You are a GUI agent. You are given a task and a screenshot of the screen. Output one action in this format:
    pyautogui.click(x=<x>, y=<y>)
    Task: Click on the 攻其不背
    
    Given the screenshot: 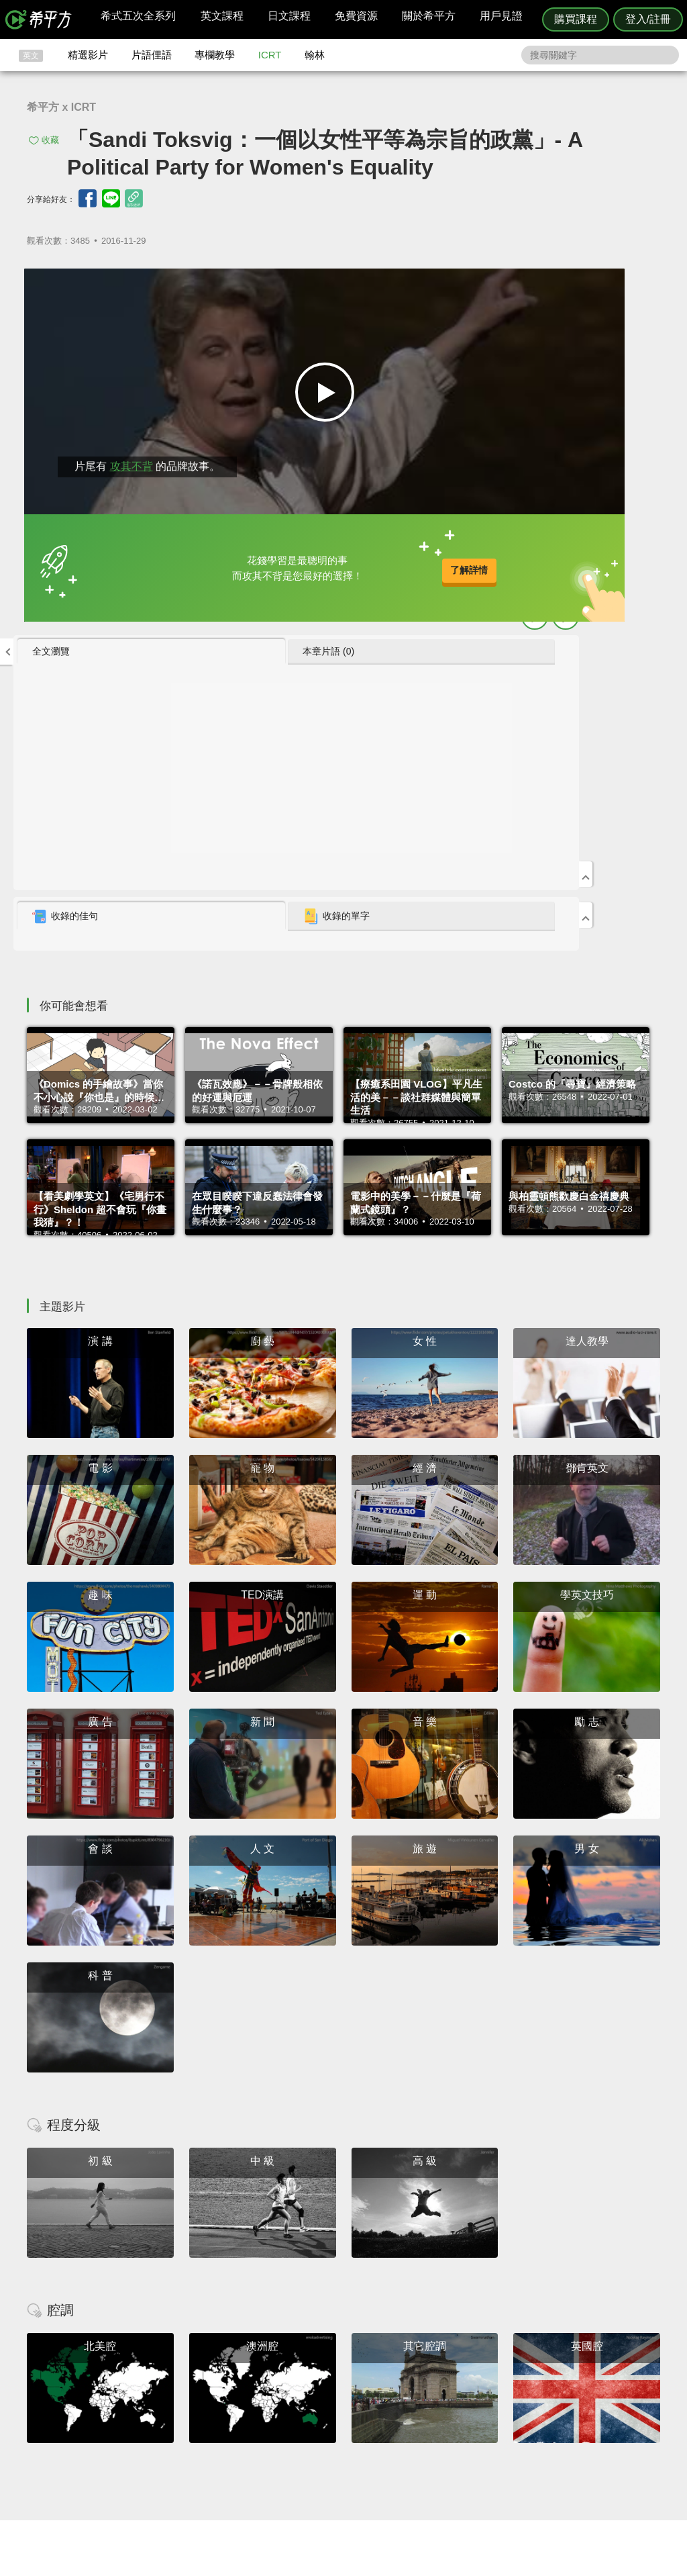 What is the action you would take?
    pyautogui.click(x=120, y=450)
    